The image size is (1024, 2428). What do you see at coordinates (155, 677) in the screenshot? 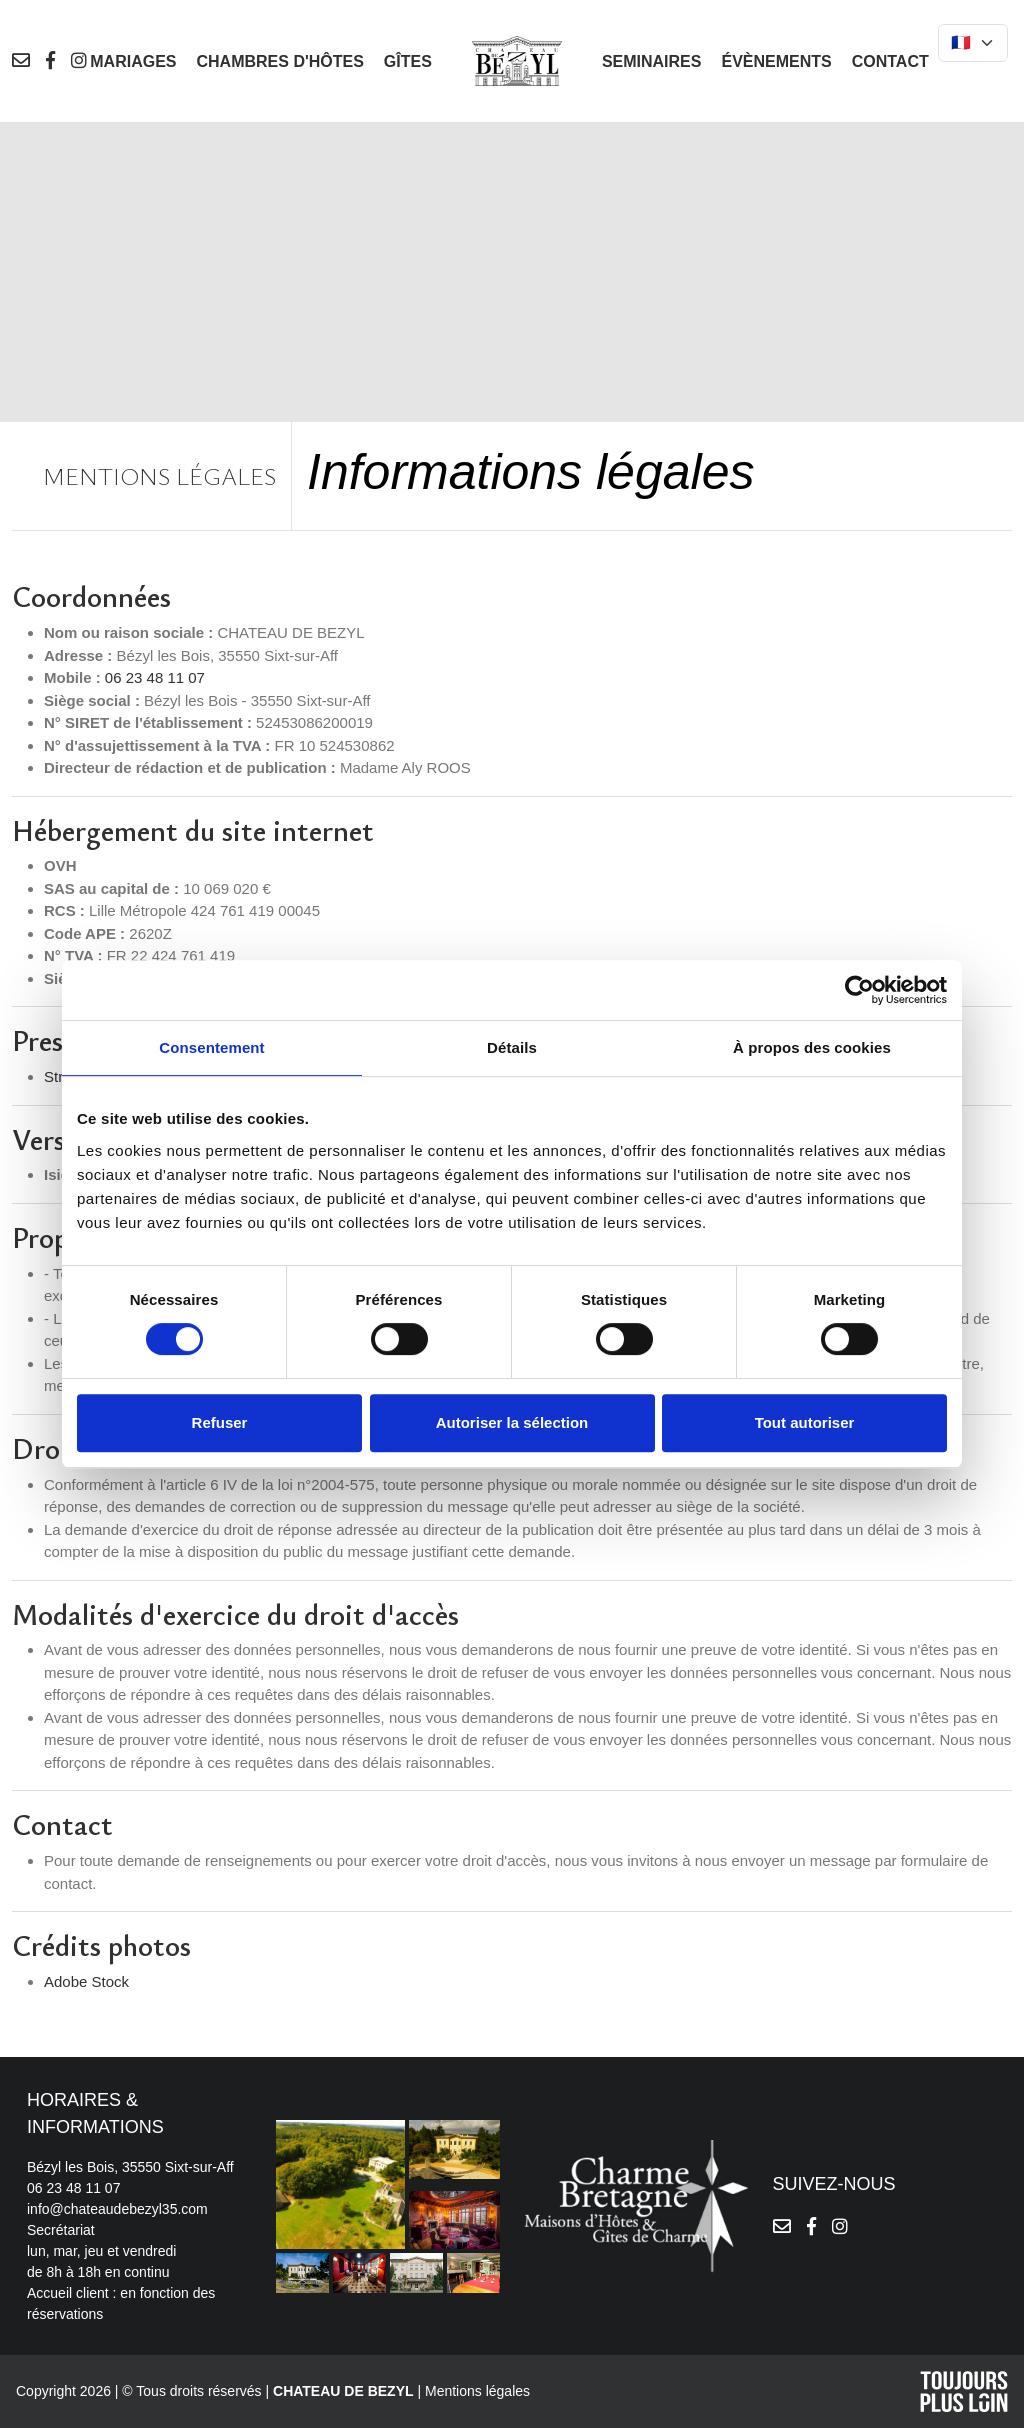
I see `06 23 48 11 07` at bounding box center [155, 677].